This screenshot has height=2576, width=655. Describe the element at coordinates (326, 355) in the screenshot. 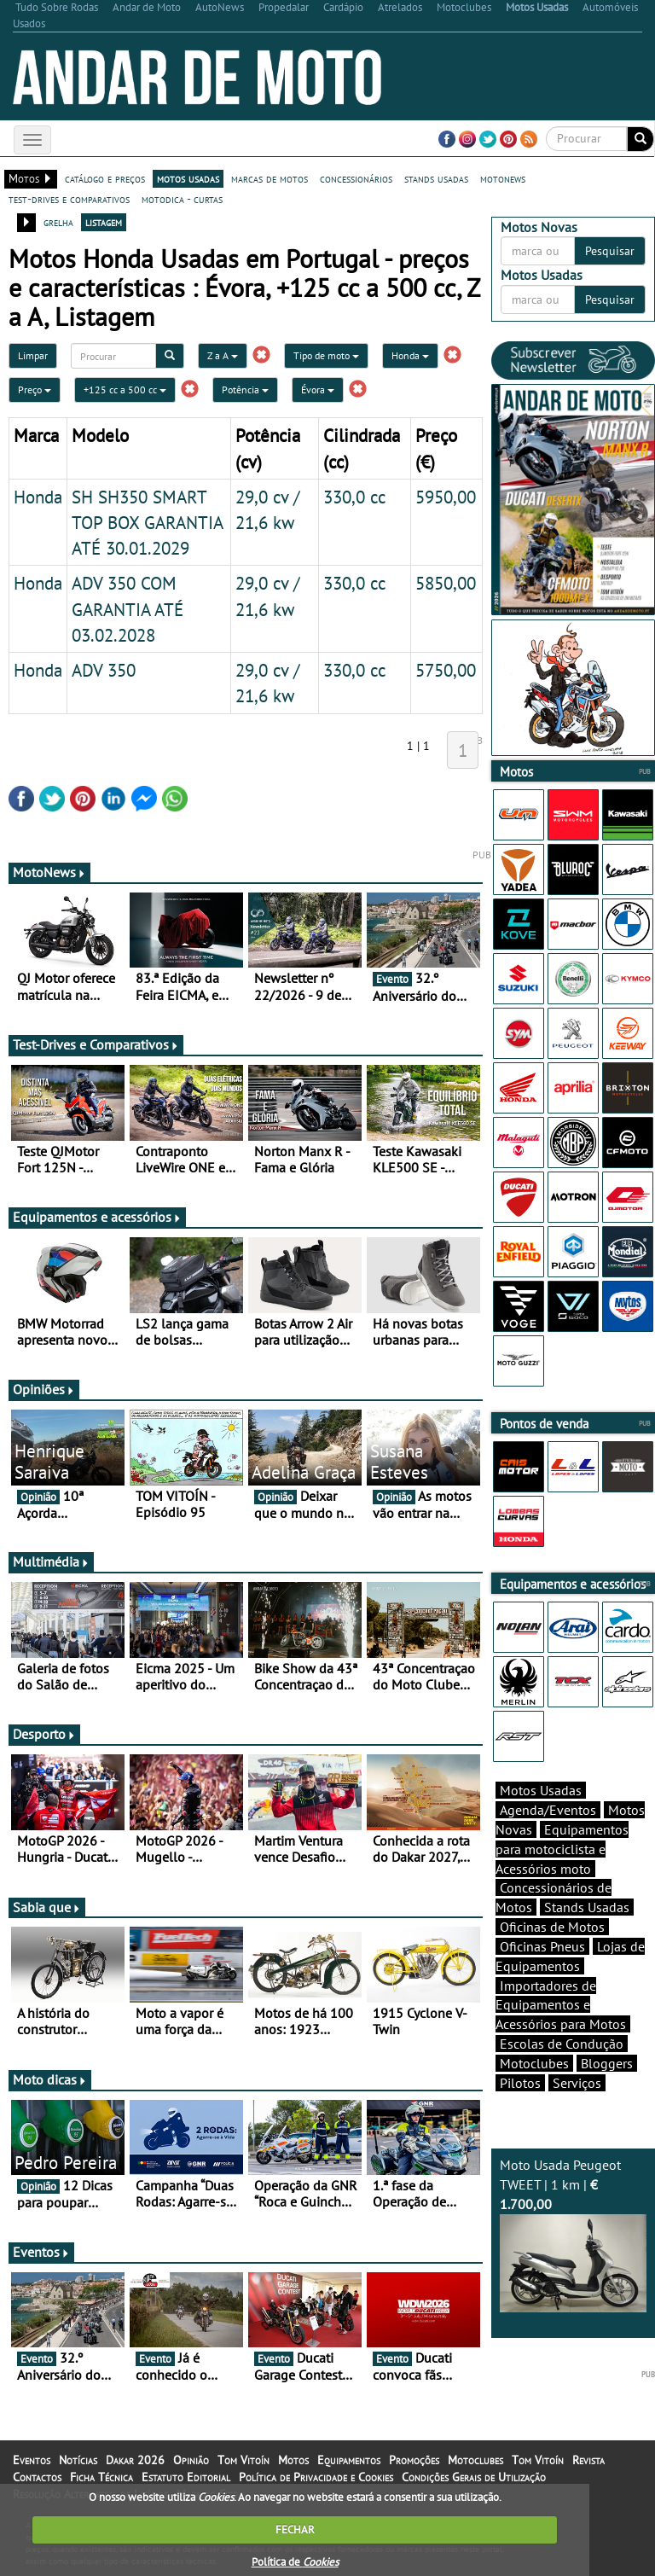

I see `Tipo de moto` at that location.